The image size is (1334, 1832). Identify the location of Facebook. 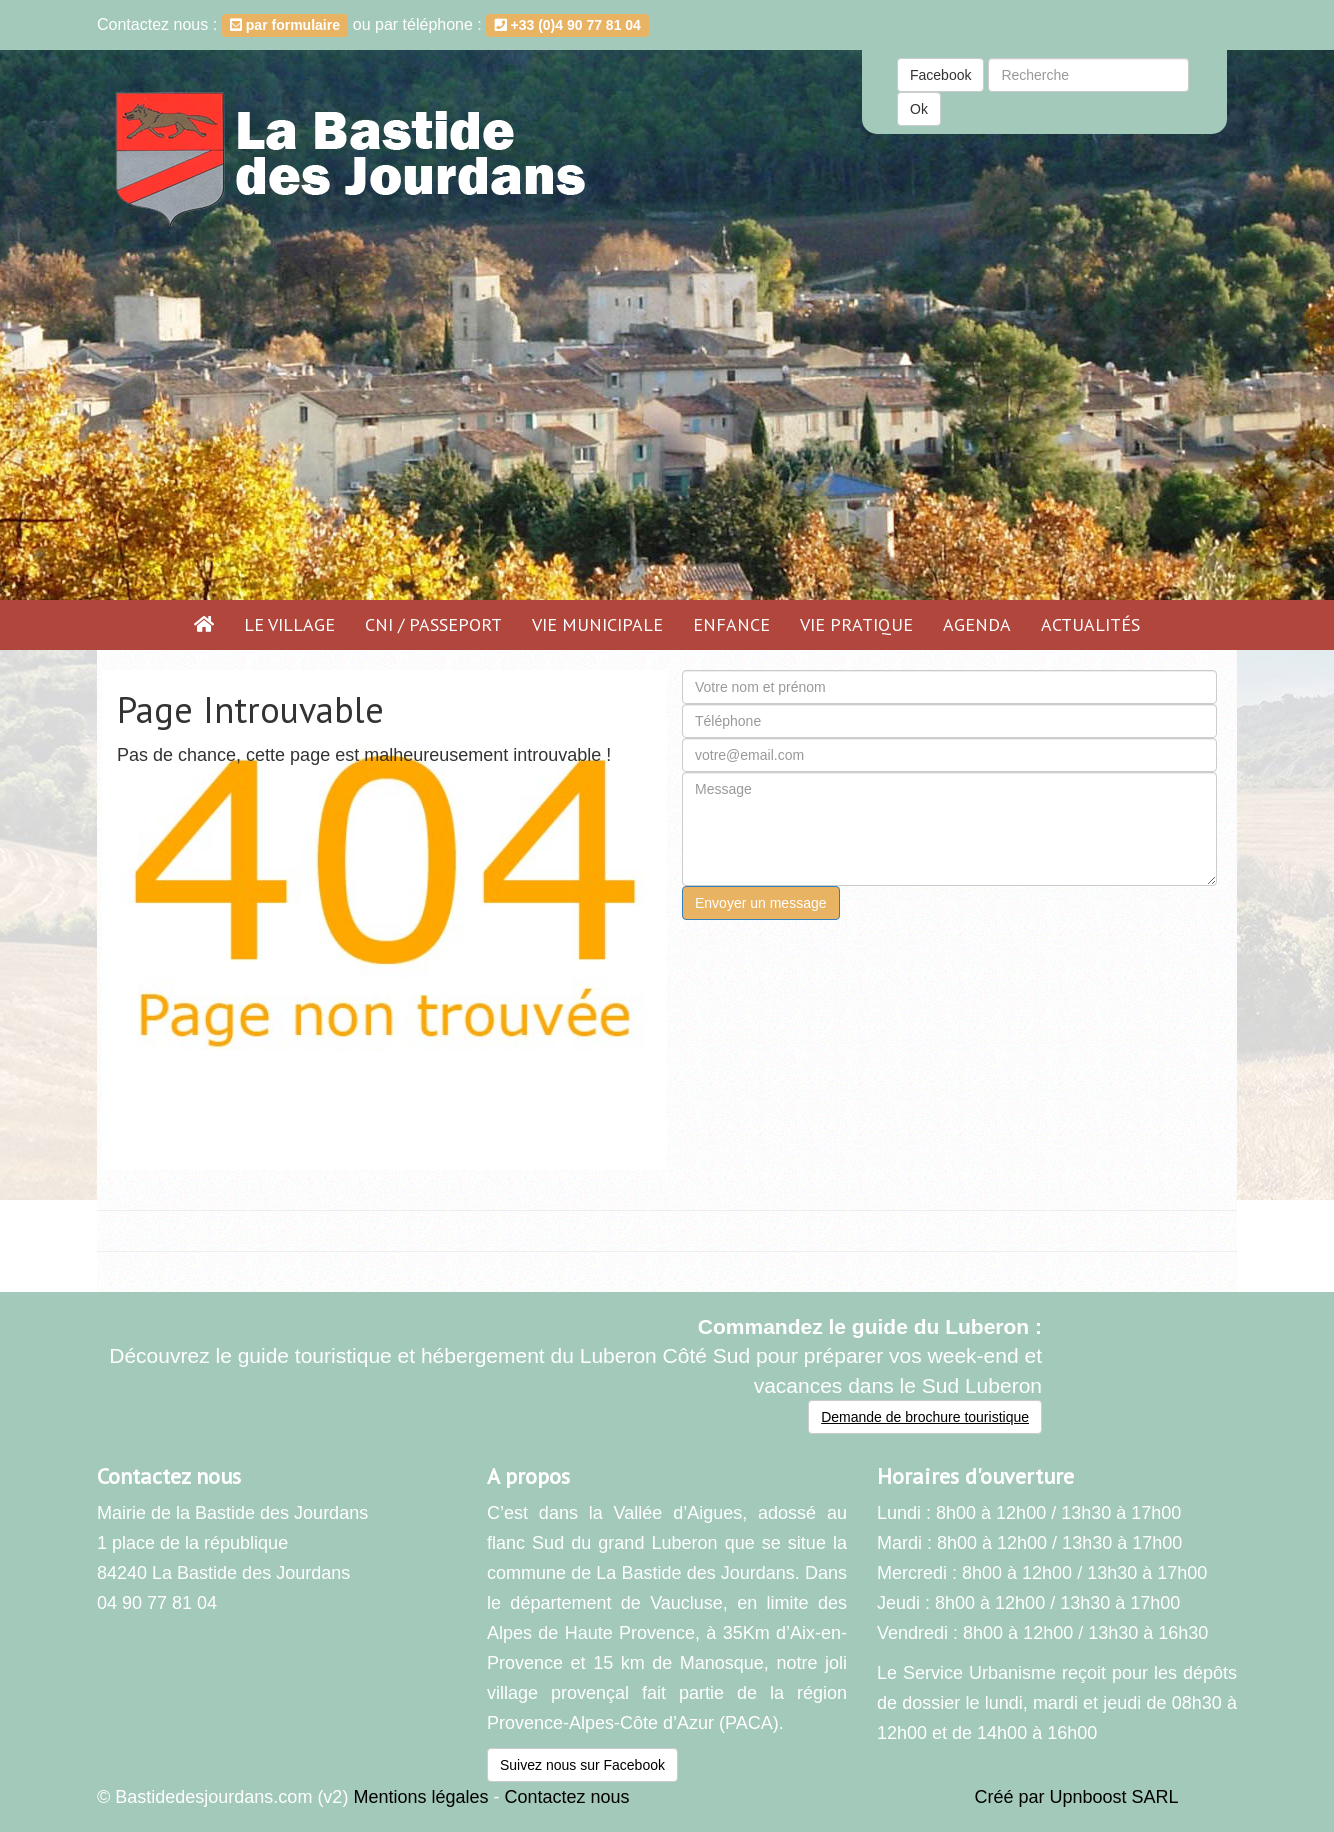
(940, 75).